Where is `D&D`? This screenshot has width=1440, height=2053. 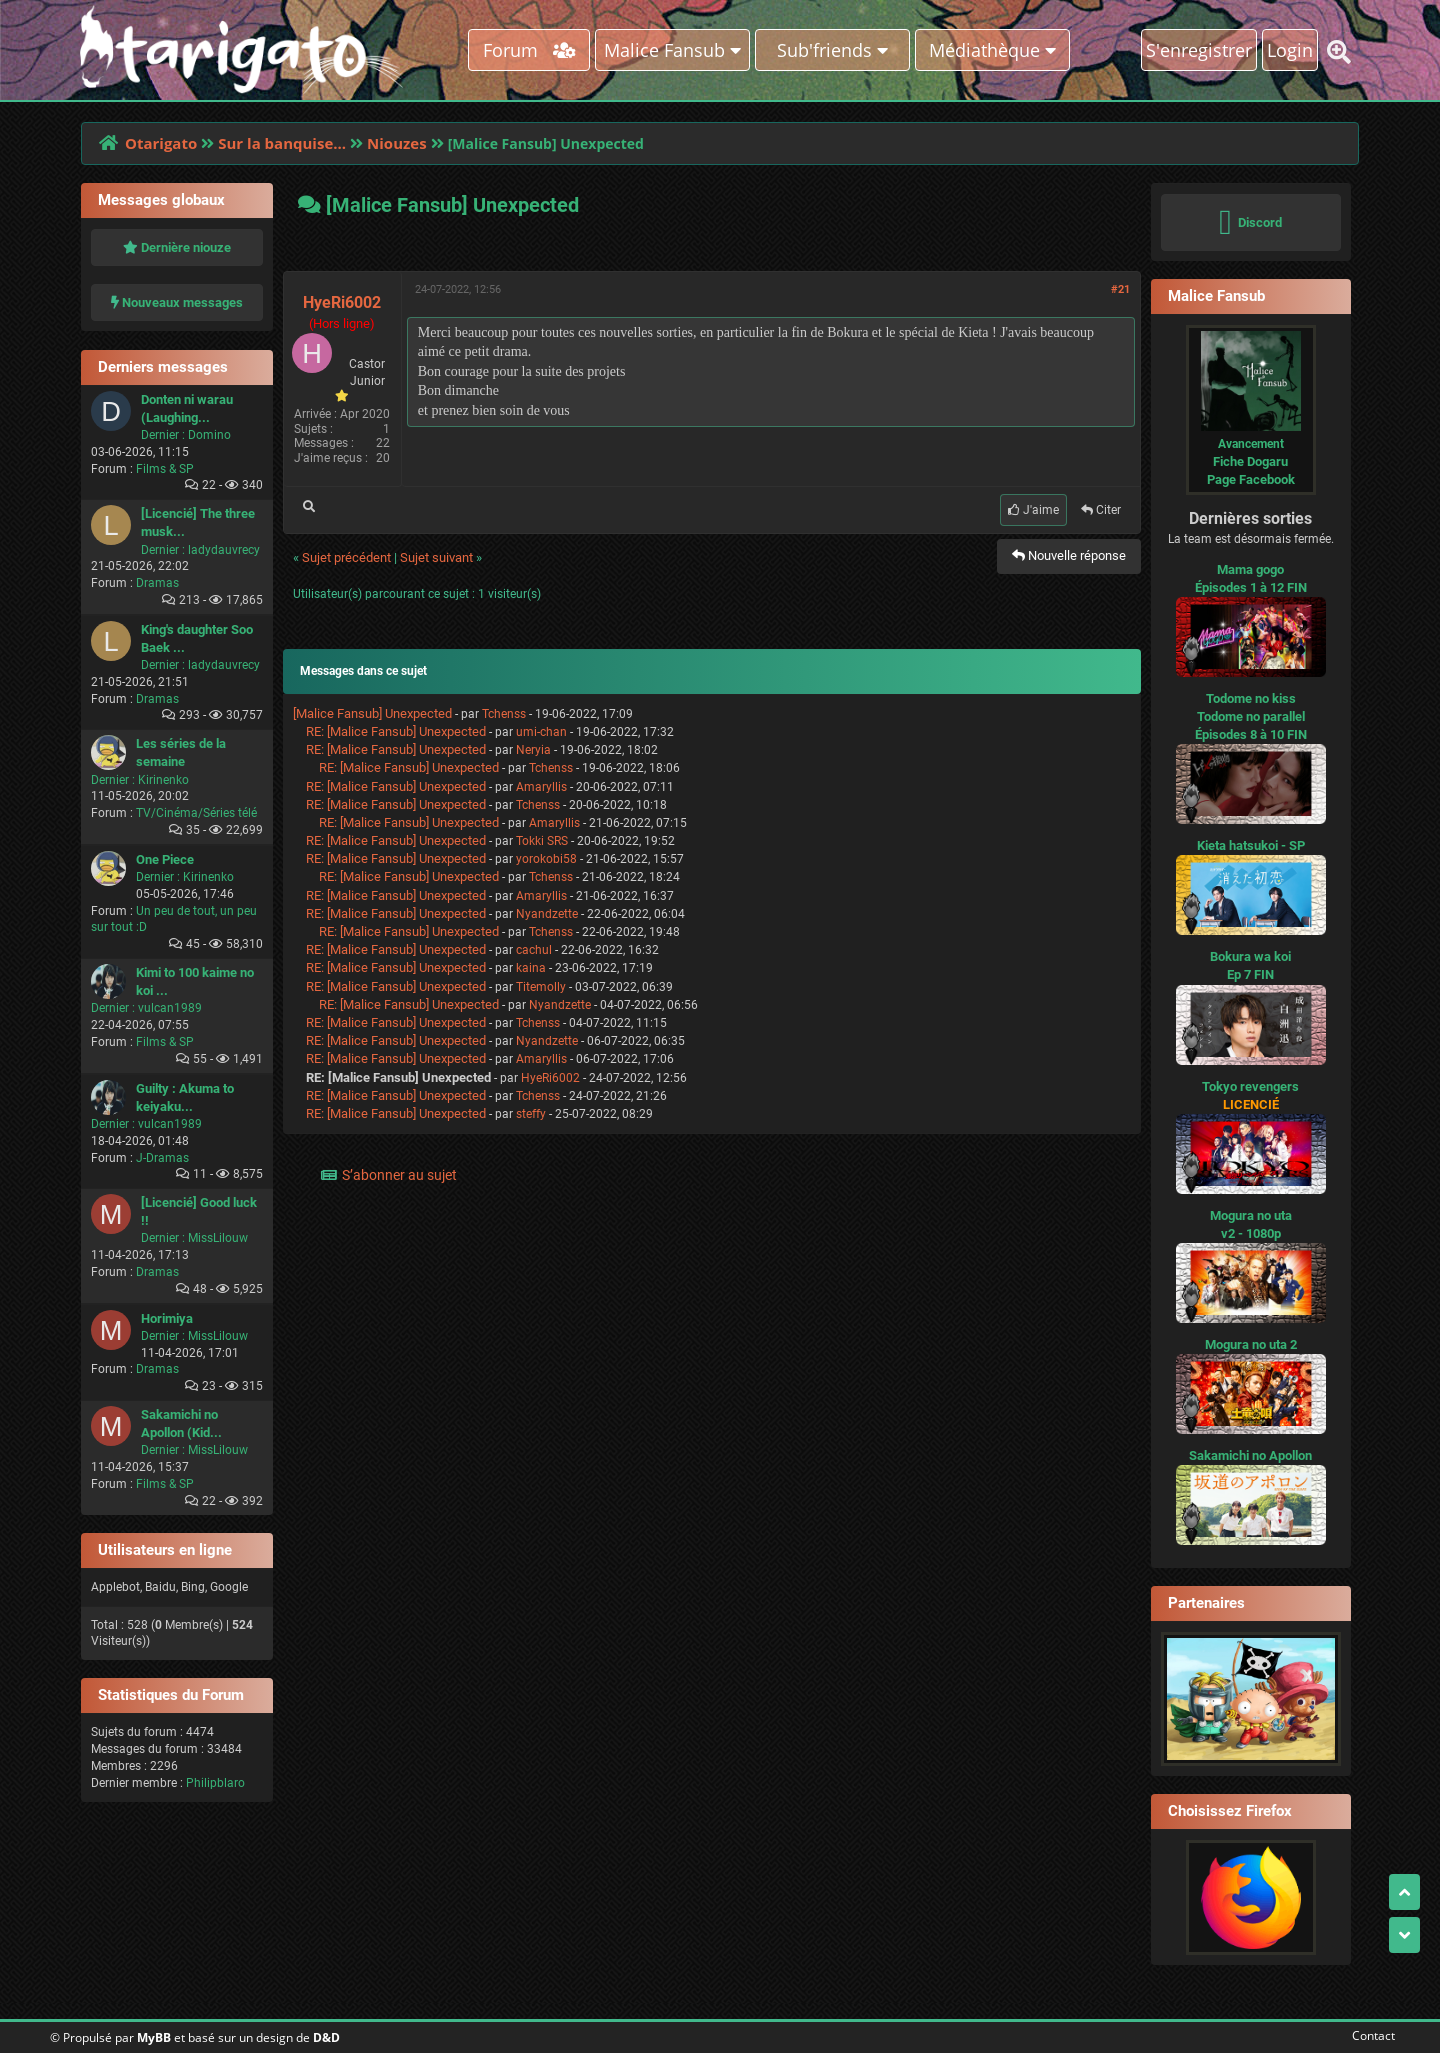 D&D is located at coordinates (326, 2037).